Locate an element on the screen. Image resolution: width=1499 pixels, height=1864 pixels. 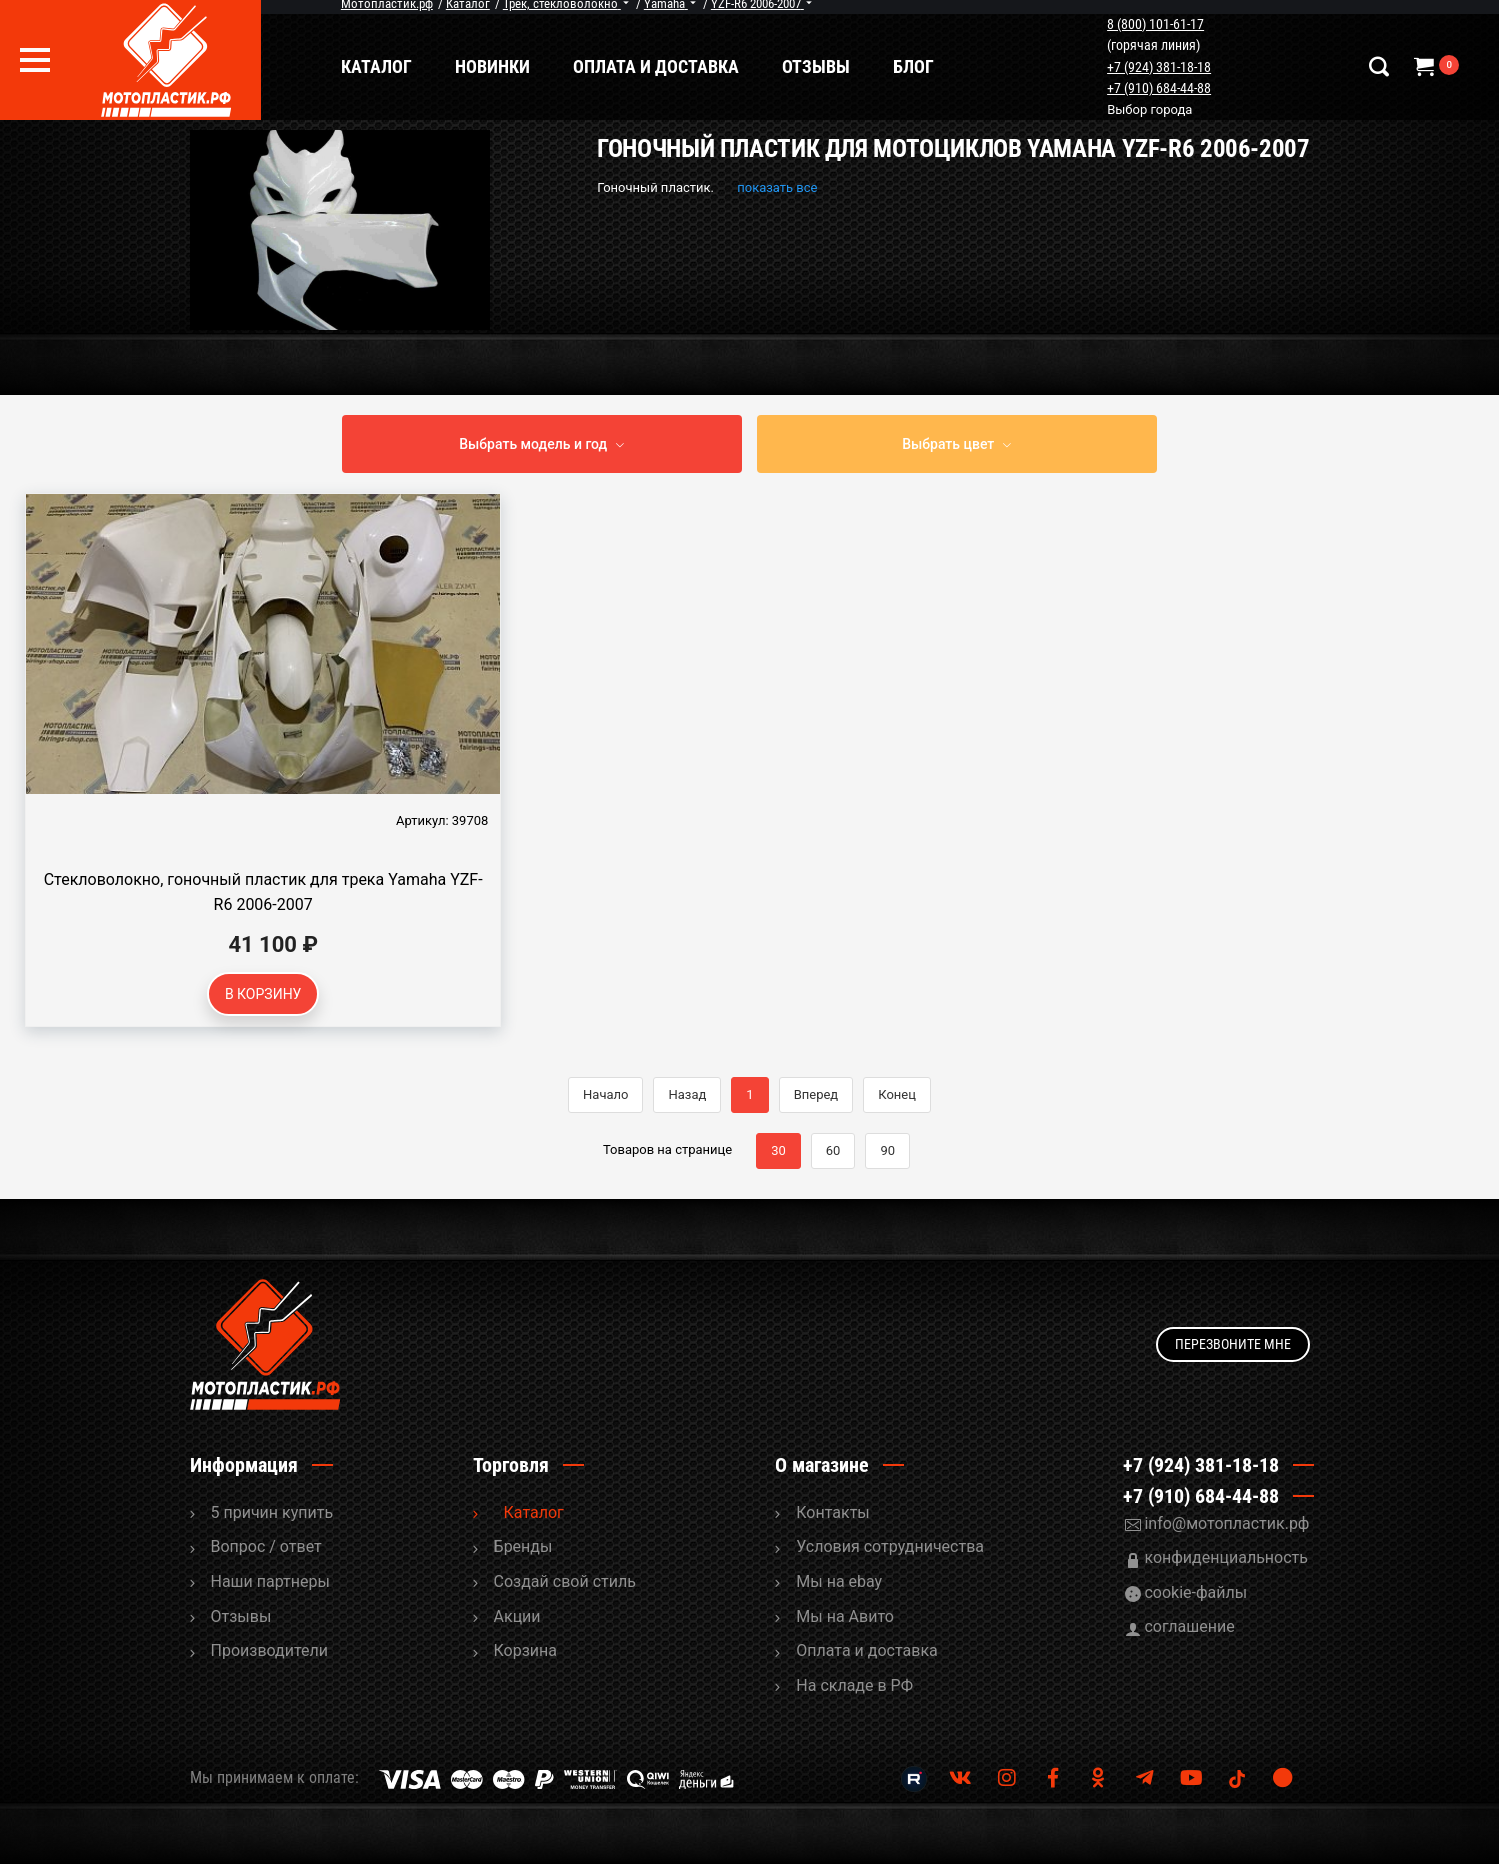
Новинки is located at coordinates (496, 66).